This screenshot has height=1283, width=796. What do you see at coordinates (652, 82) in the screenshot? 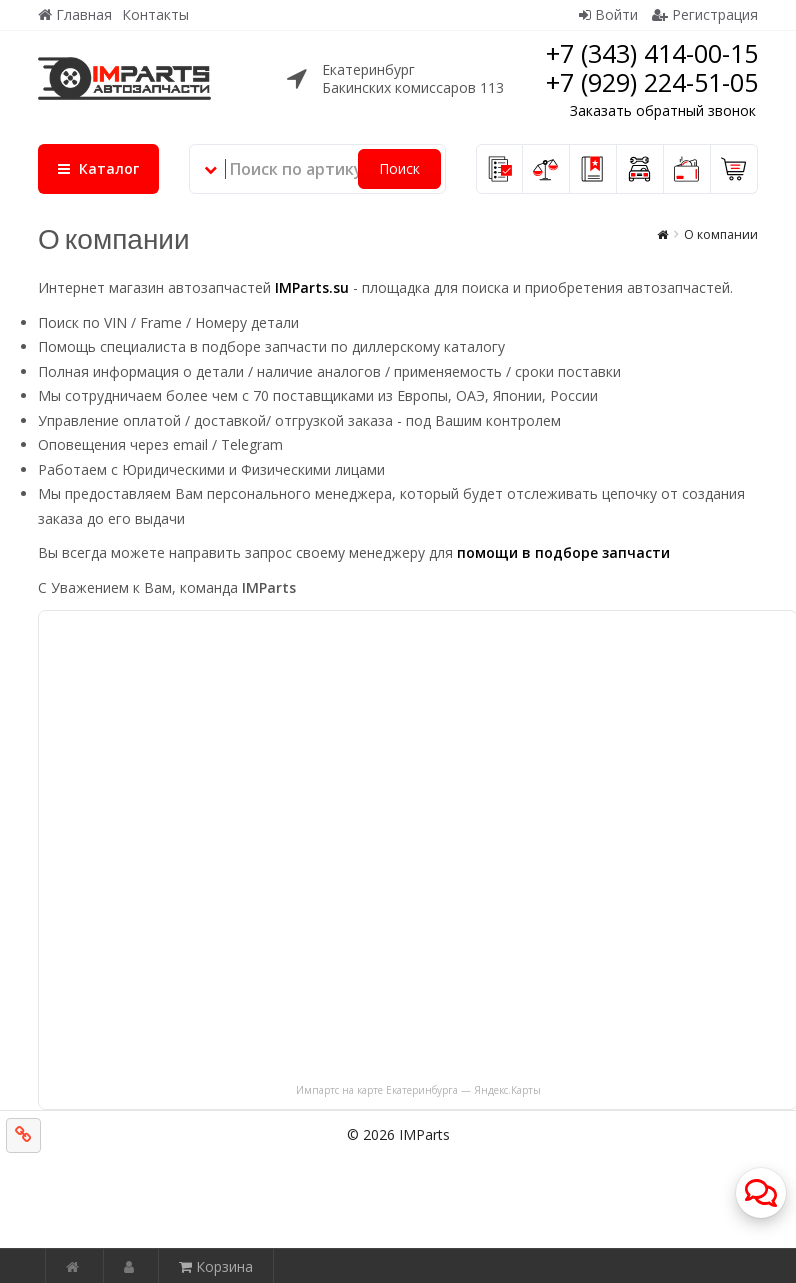
I see `+7 (929) 224-51-05` at bounding box center [652, 82].